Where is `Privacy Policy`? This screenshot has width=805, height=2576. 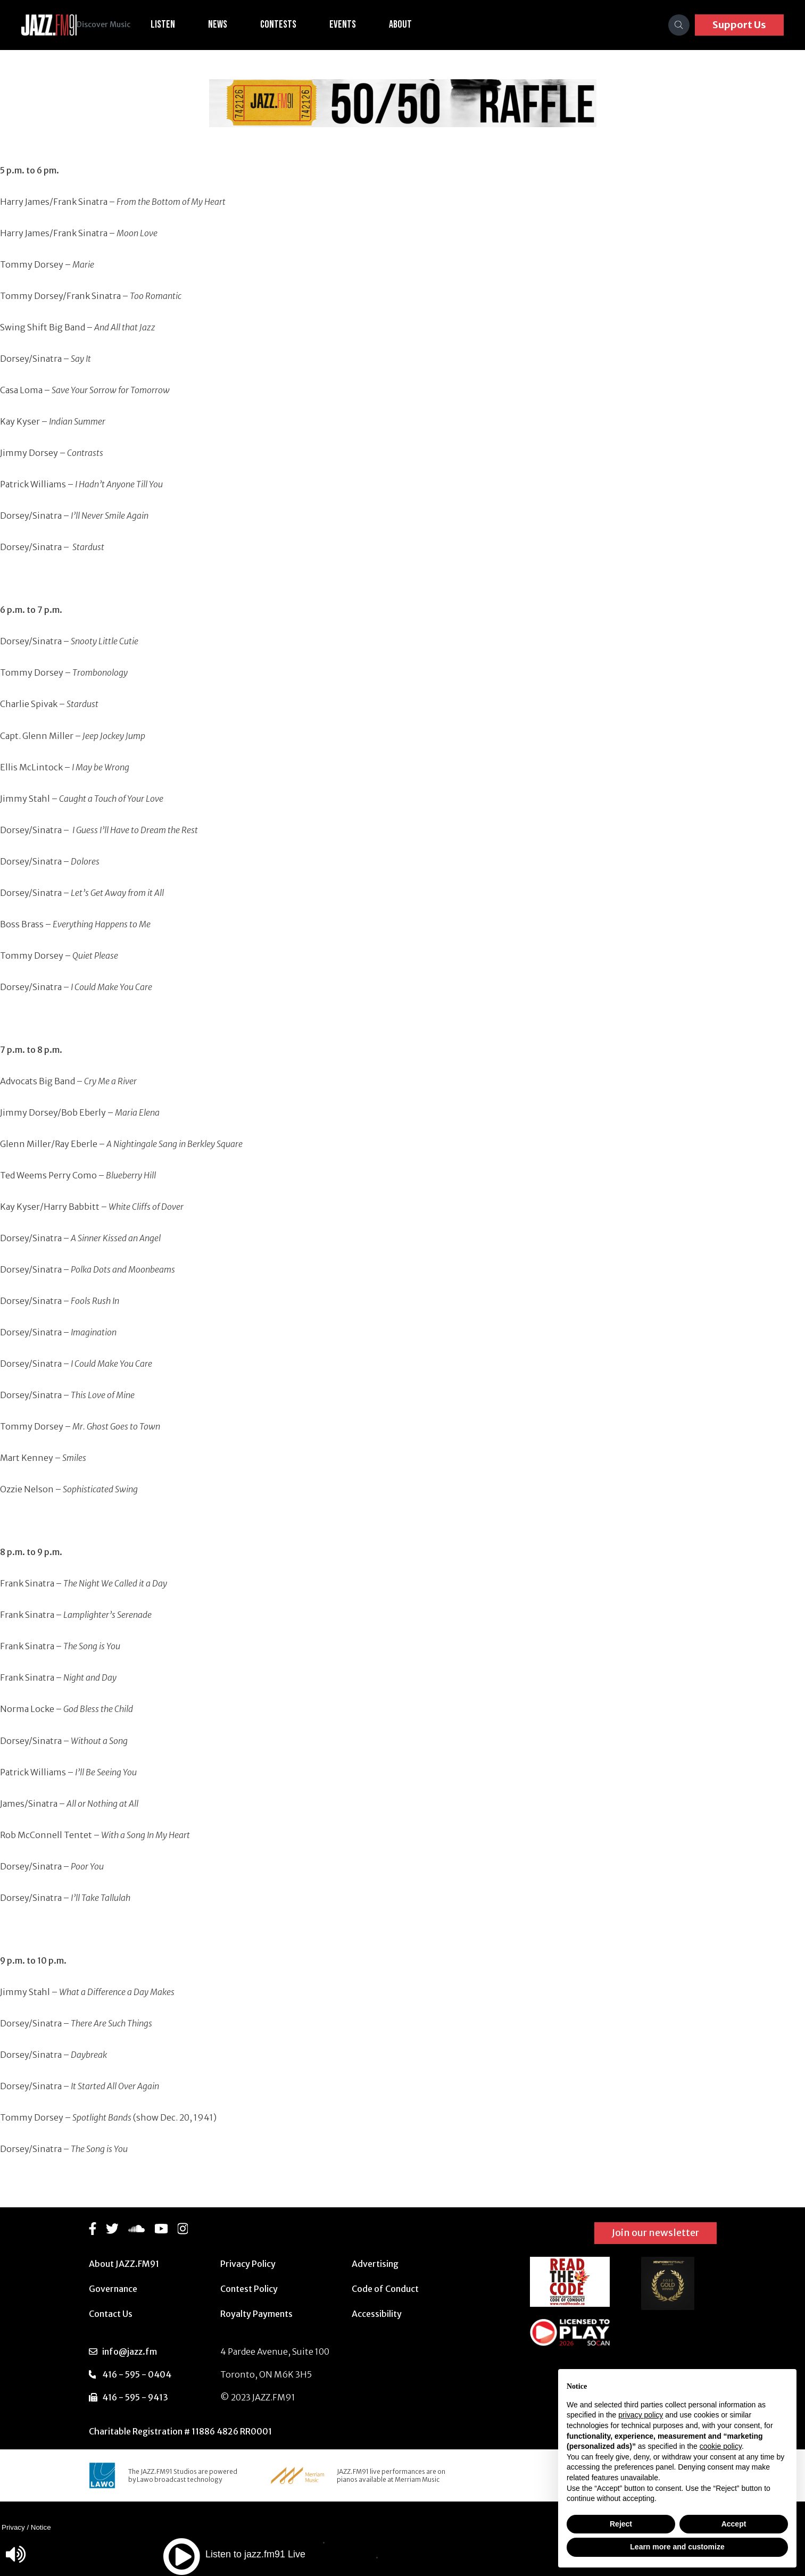 Privacy Policy is located at coordinates (248, 2263).